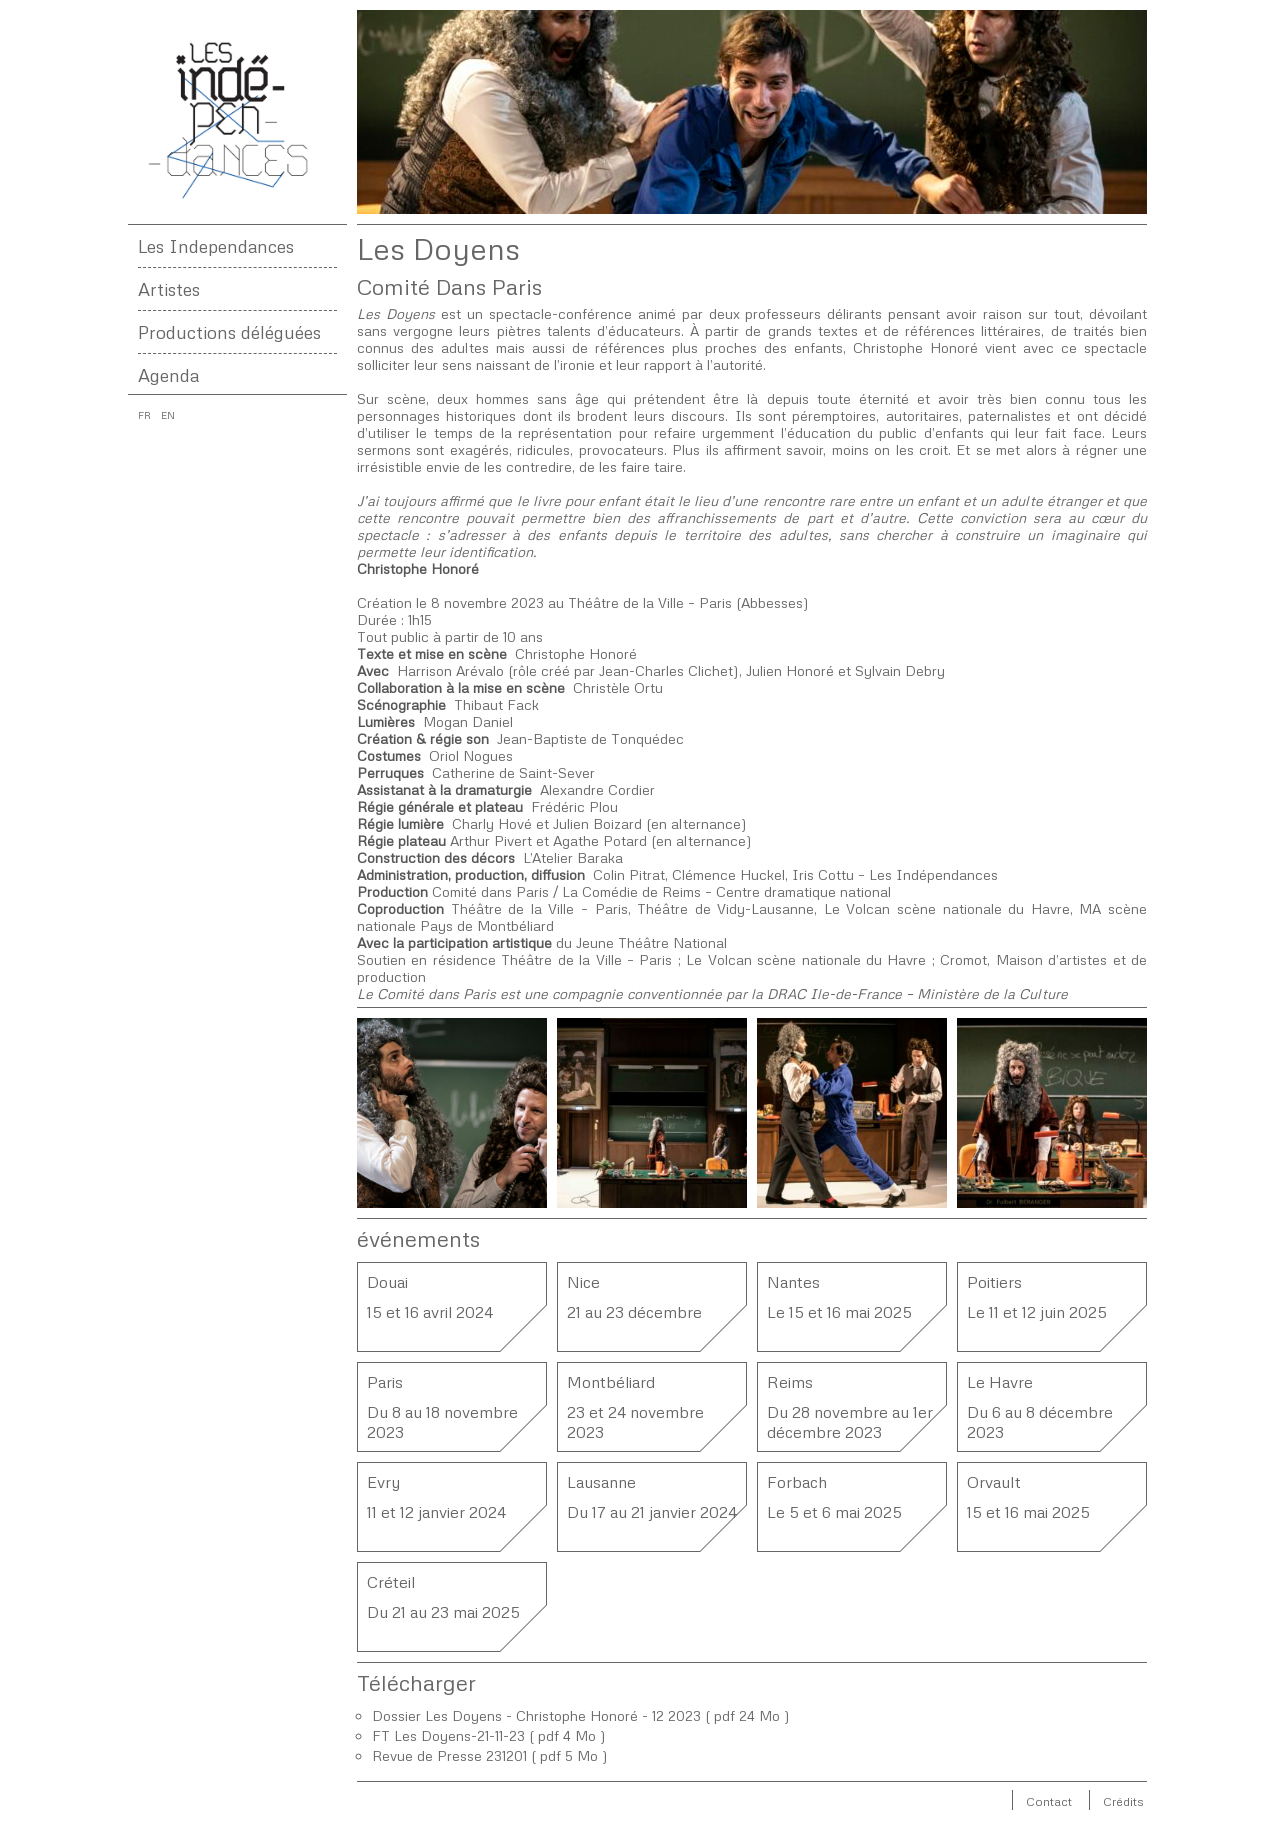 Image resolution: width=1280 pixels, height=1833 pixels. What do you see at coordinates (168, 375) in the screenshot?
I see `Agenda` at bounding box center [168, 375].